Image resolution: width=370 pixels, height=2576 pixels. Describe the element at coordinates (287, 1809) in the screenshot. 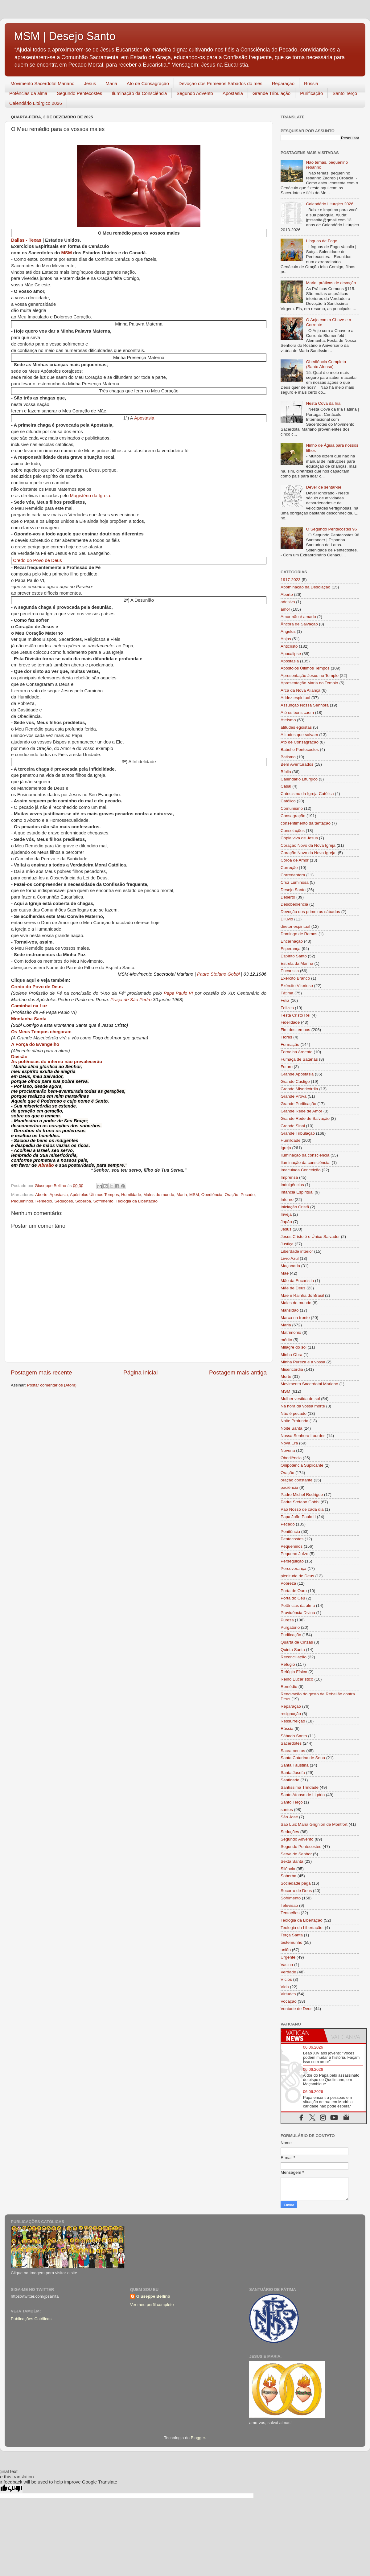

I see `santos` at that location.